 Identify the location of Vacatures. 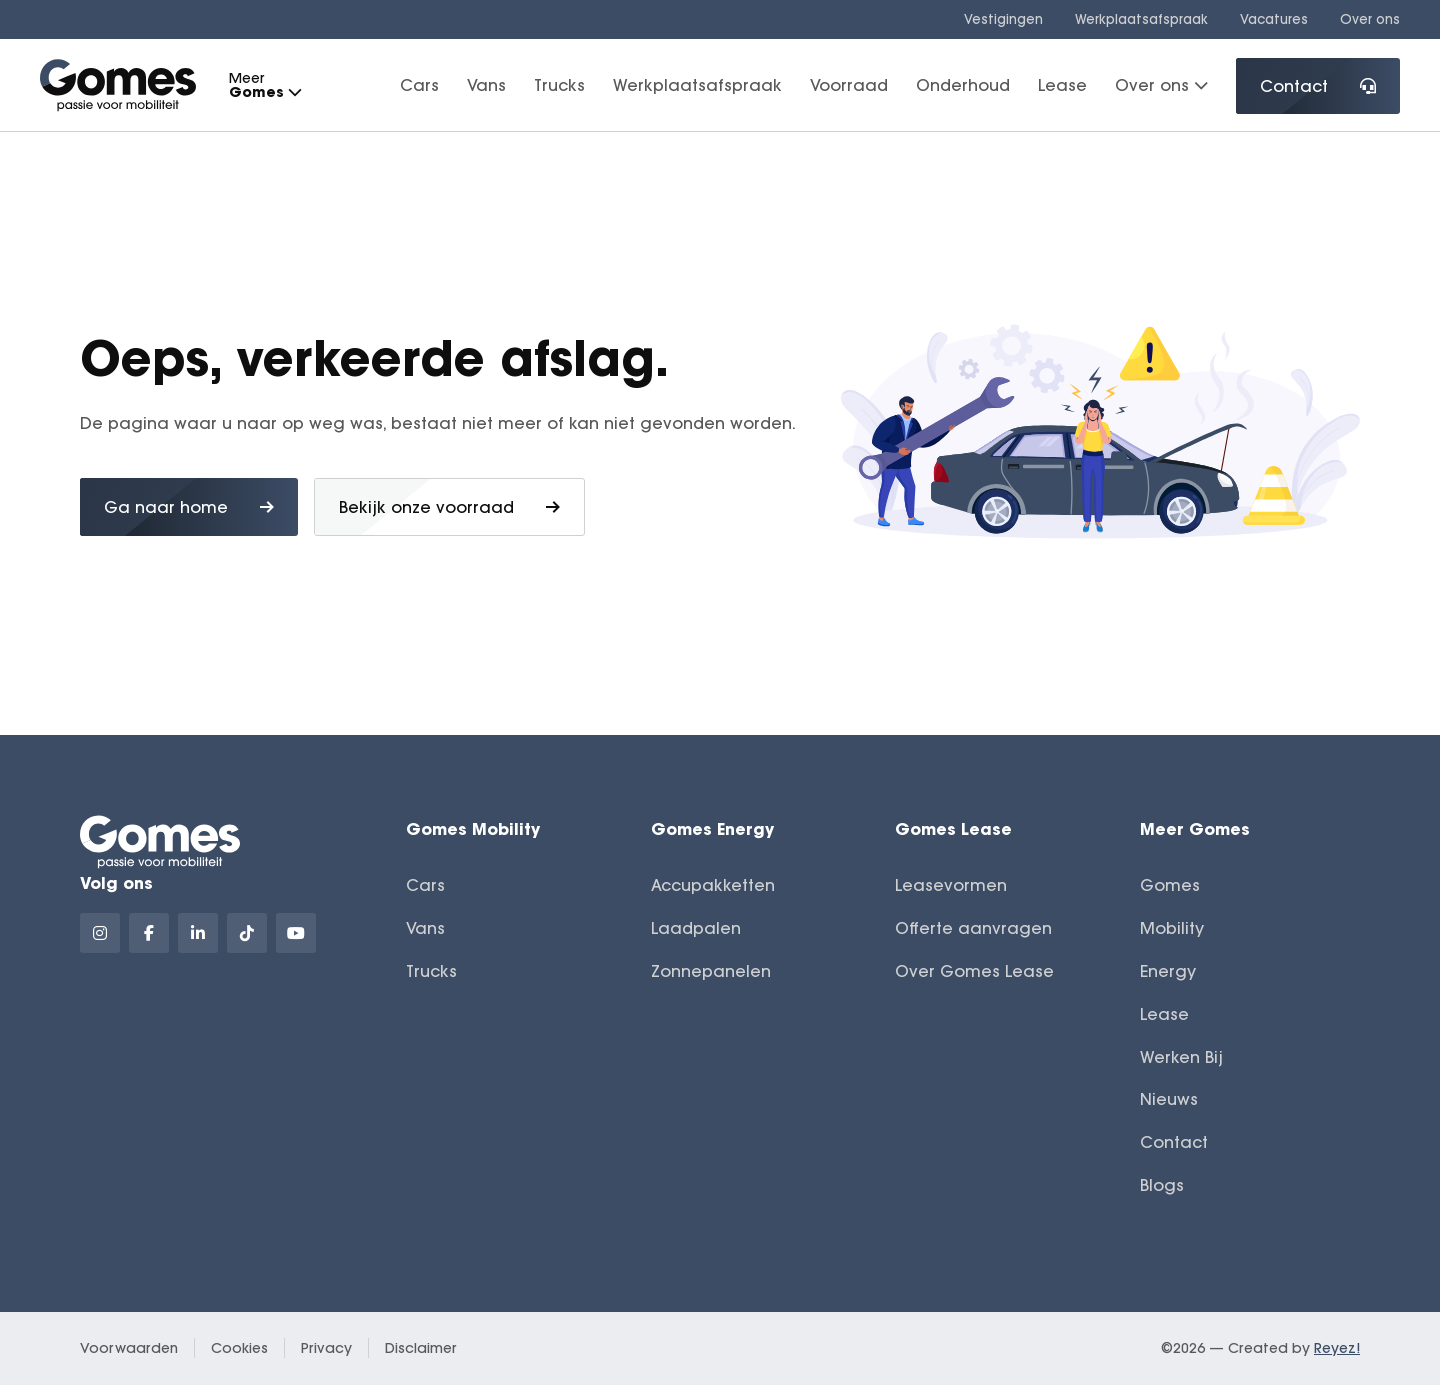
(1274, 19).